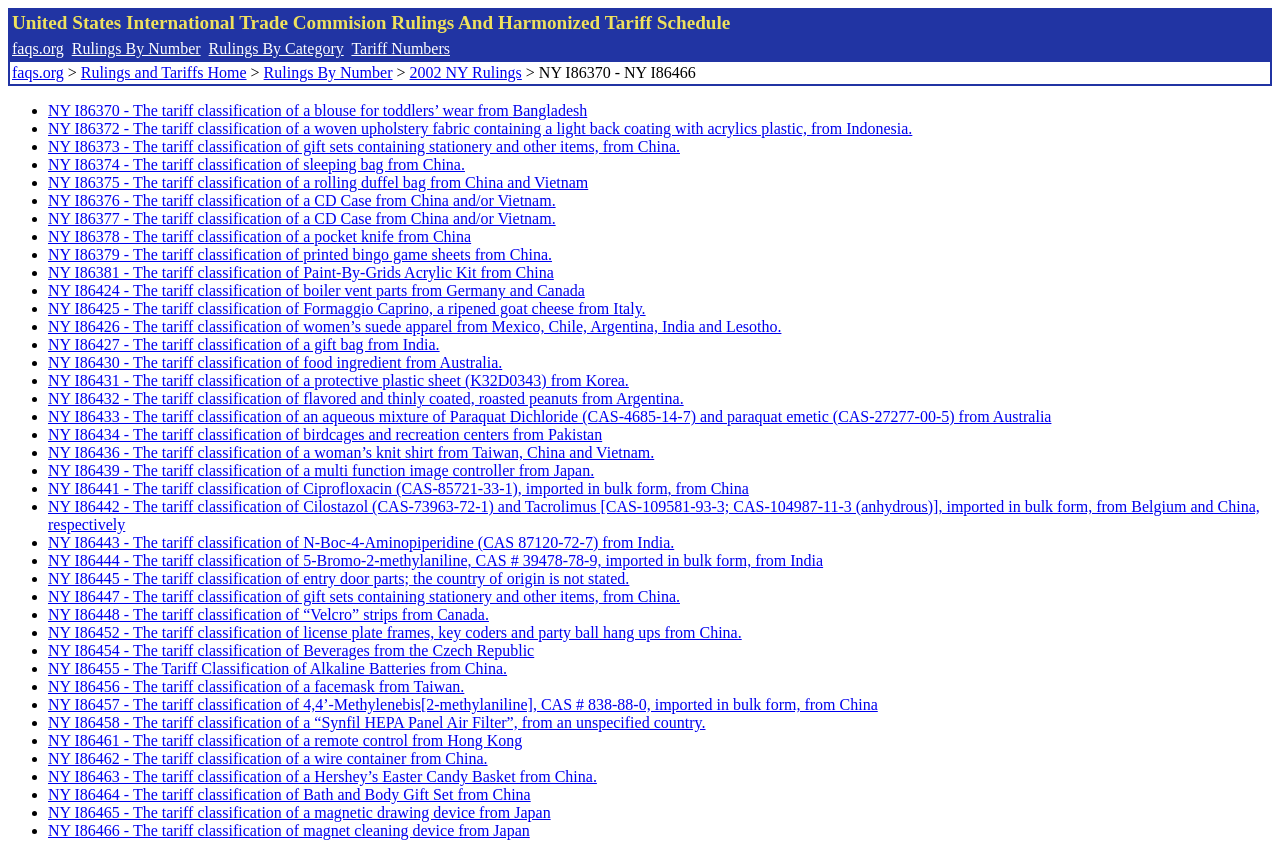 The width and height of the screenshot is (1280, 856). What do you see at coordinates (259, 236) in the screenshot?
I see `NY I86378 - The tariff classification of a pocket knife from China` at bounding box center [259, 236].